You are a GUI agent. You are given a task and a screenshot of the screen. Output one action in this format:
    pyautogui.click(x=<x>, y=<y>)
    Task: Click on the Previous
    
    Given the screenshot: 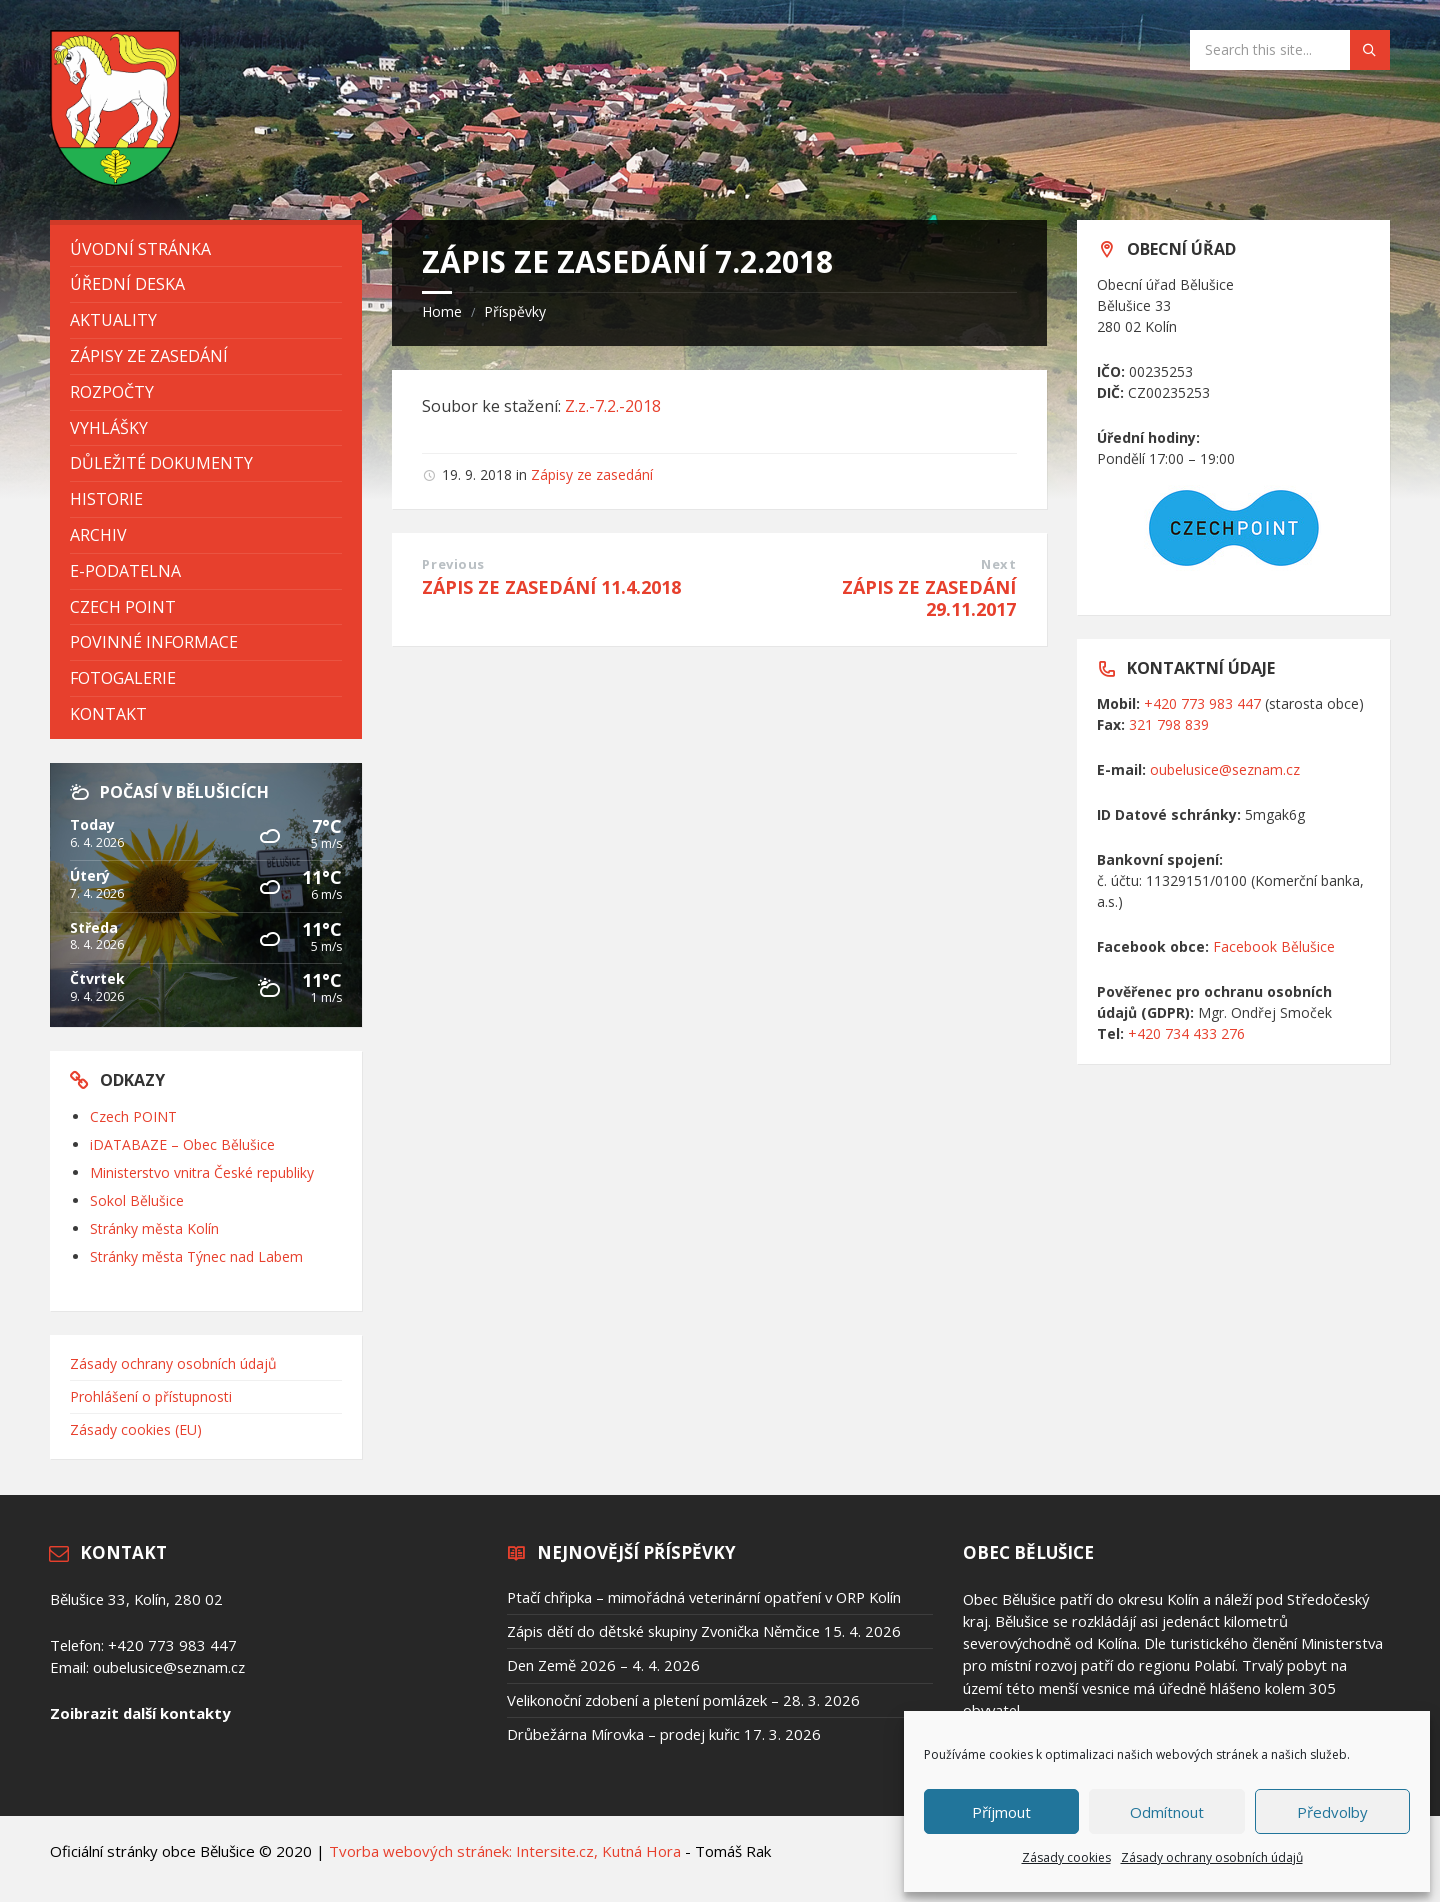 What is the action you would take?
    pyautogui.click(x=453, y=564)
    